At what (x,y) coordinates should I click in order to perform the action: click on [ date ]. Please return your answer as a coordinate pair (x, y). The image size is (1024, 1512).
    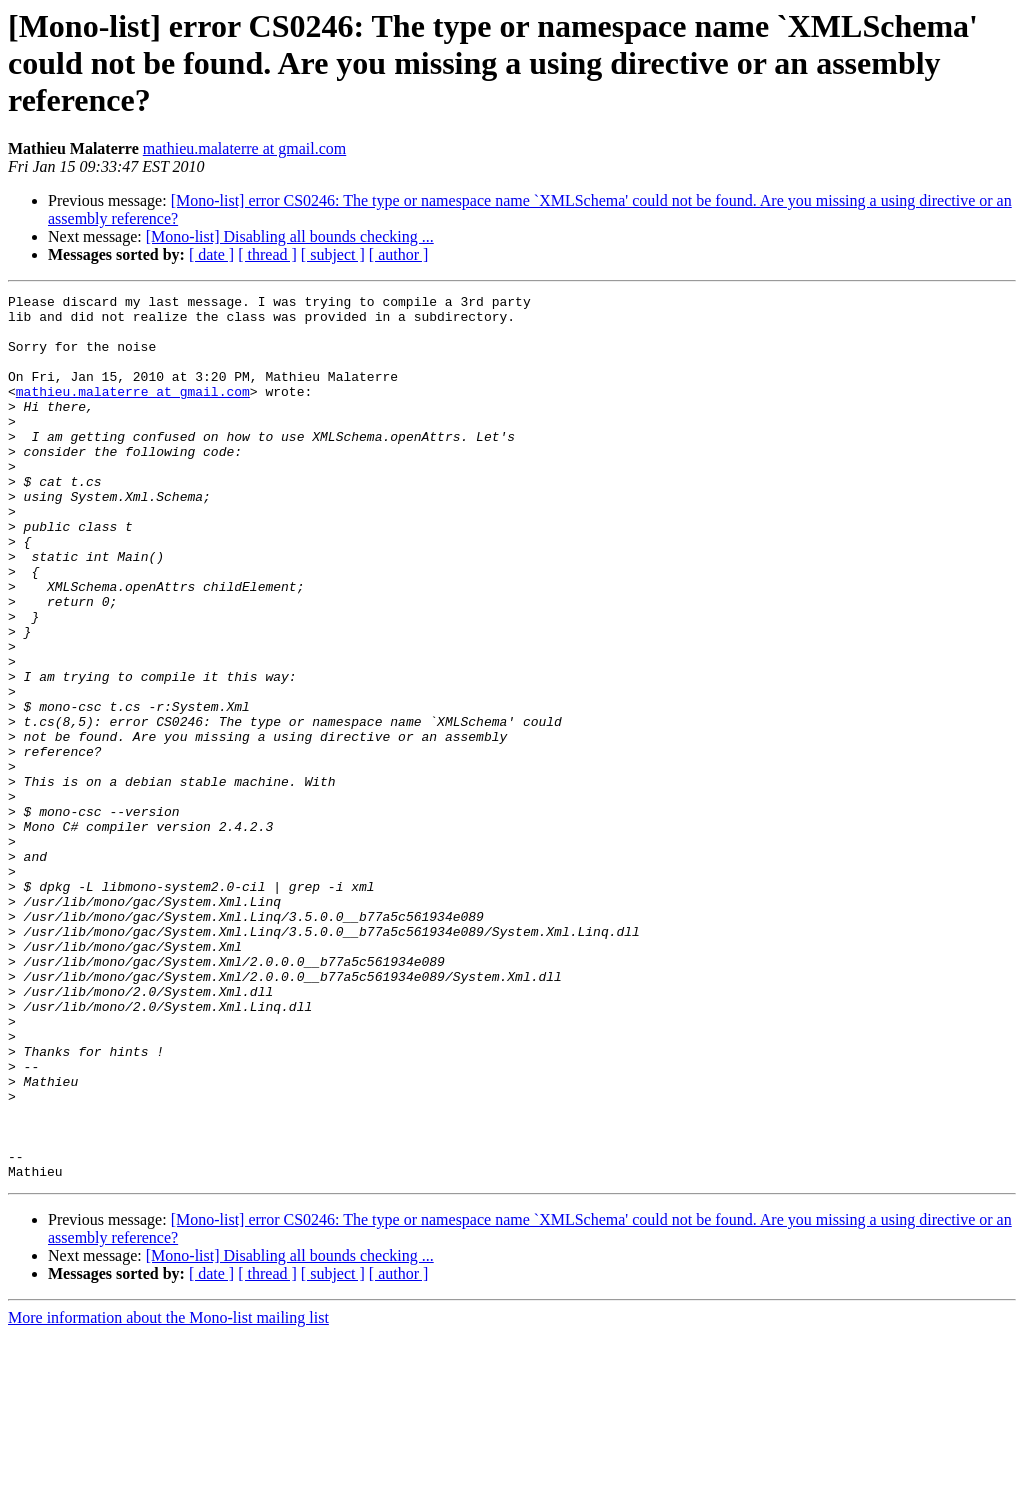
    Looking at the image, I should click on (211, 254).